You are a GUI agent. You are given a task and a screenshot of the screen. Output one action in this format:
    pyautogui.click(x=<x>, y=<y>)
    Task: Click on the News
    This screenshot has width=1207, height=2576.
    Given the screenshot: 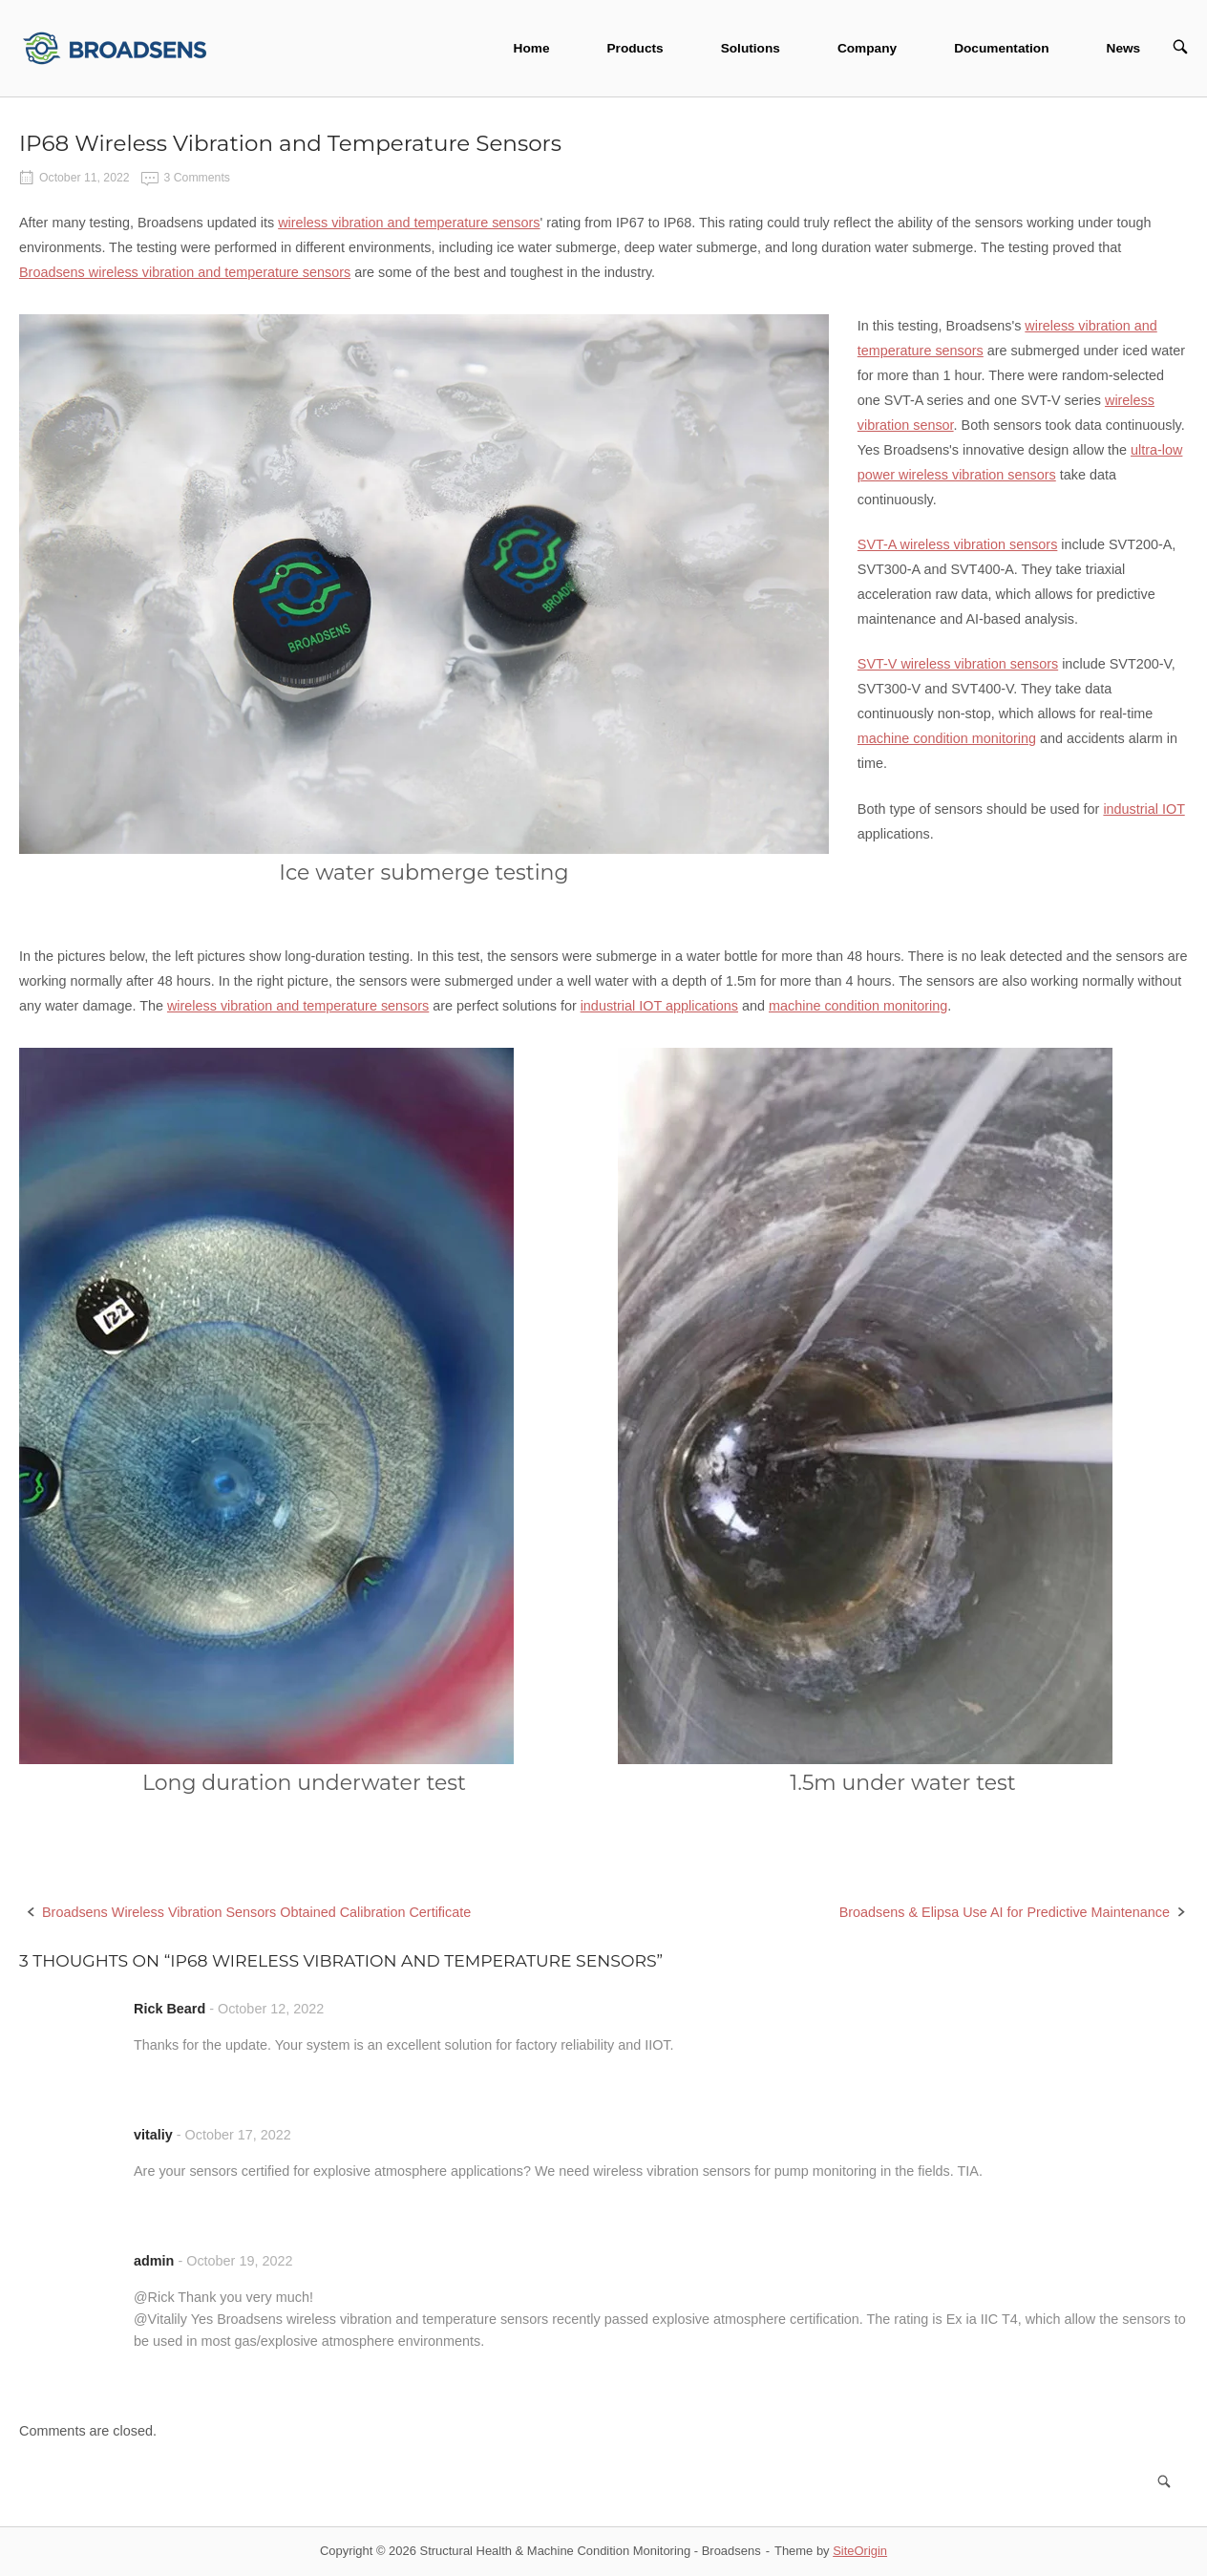 What is the action you would take?
    pyautogui.click(x=1124, y=48)
    